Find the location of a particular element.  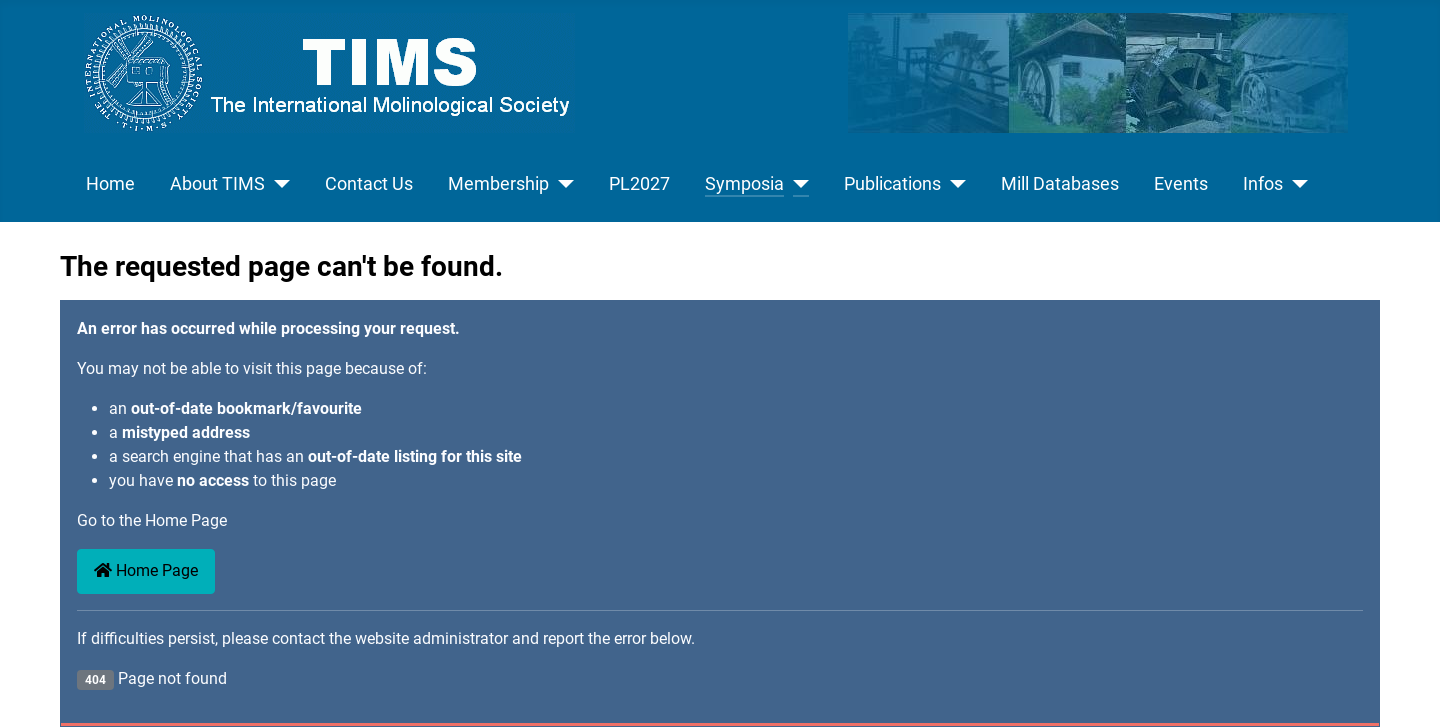

About TIMS is located at coordinates (217, 184).